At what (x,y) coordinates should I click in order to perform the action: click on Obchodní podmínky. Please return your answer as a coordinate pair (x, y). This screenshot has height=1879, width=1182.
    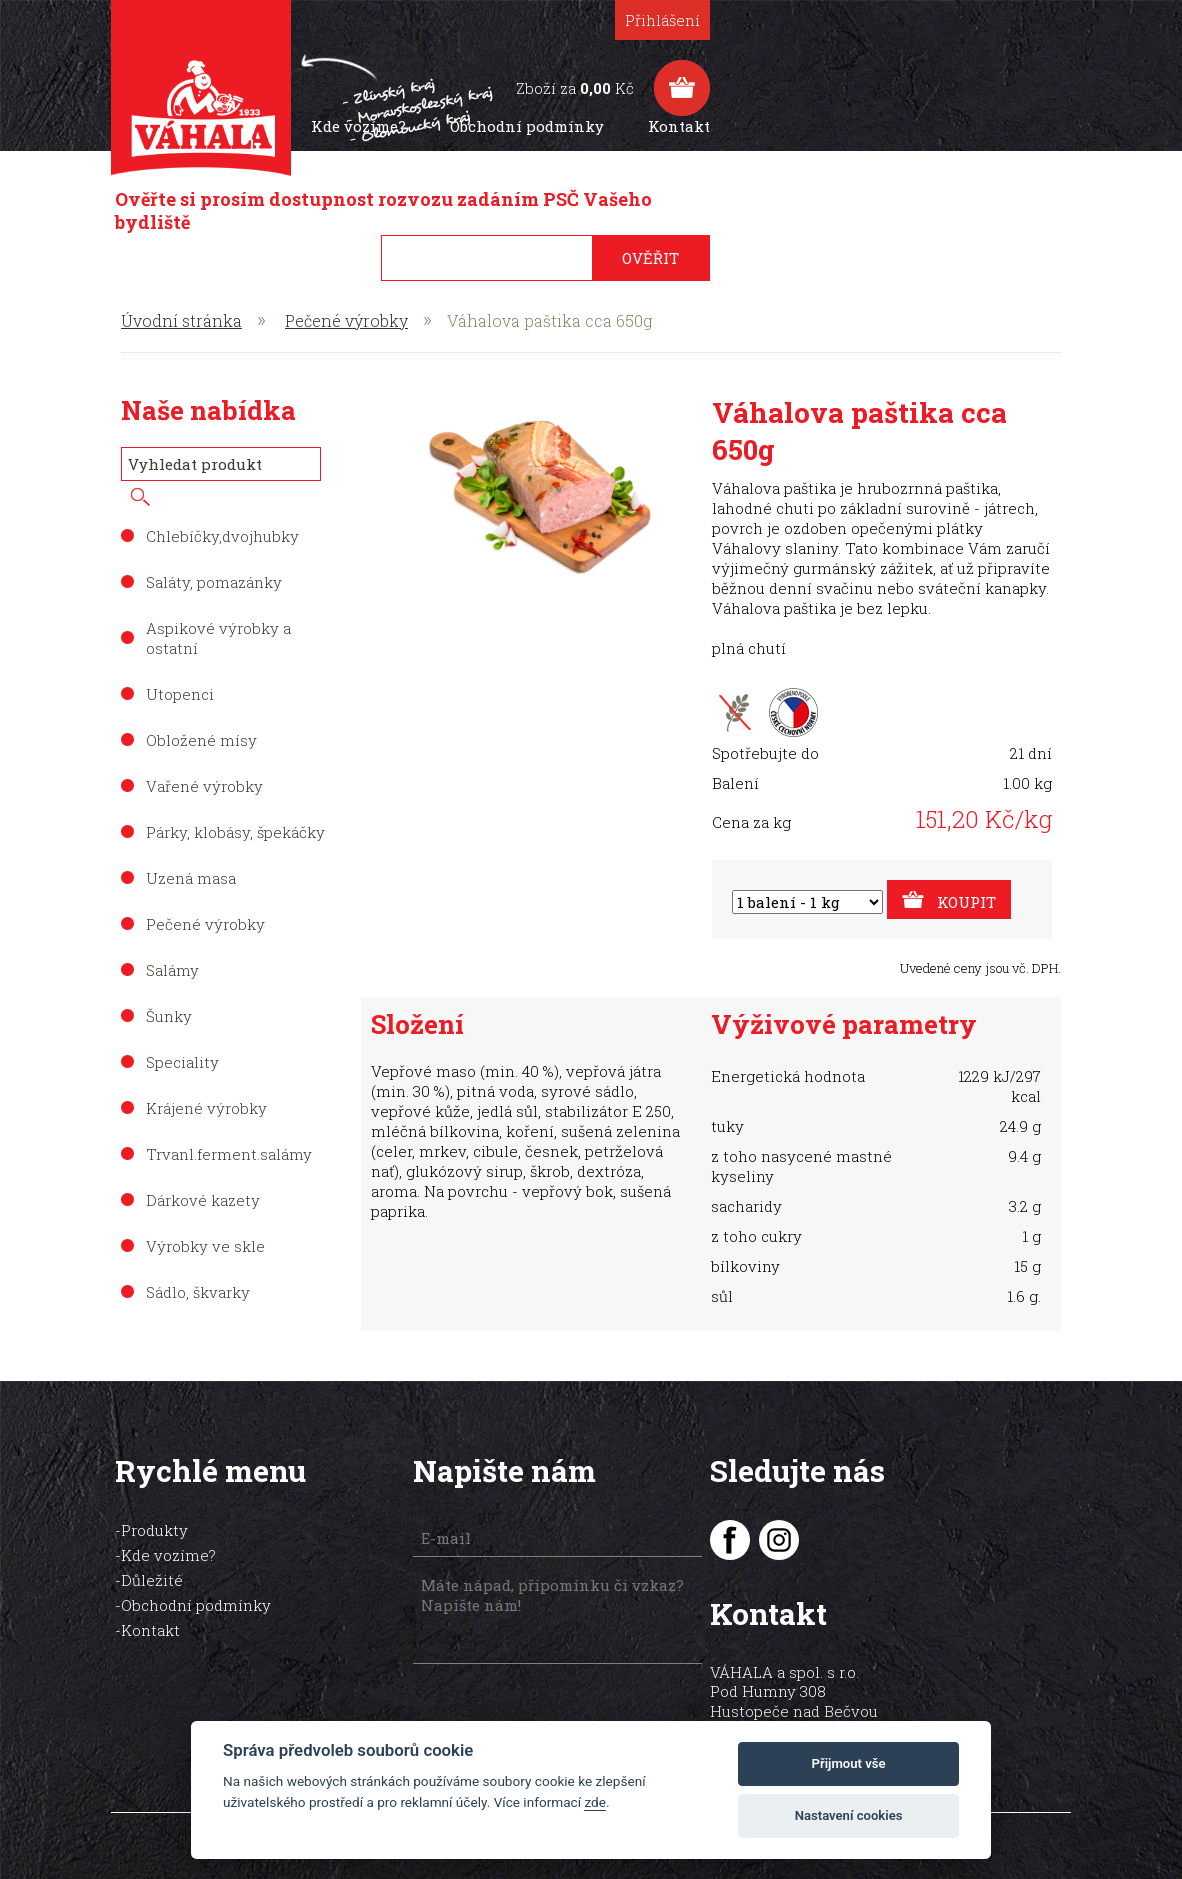
    Looking at the image, I should click on (878, 126).